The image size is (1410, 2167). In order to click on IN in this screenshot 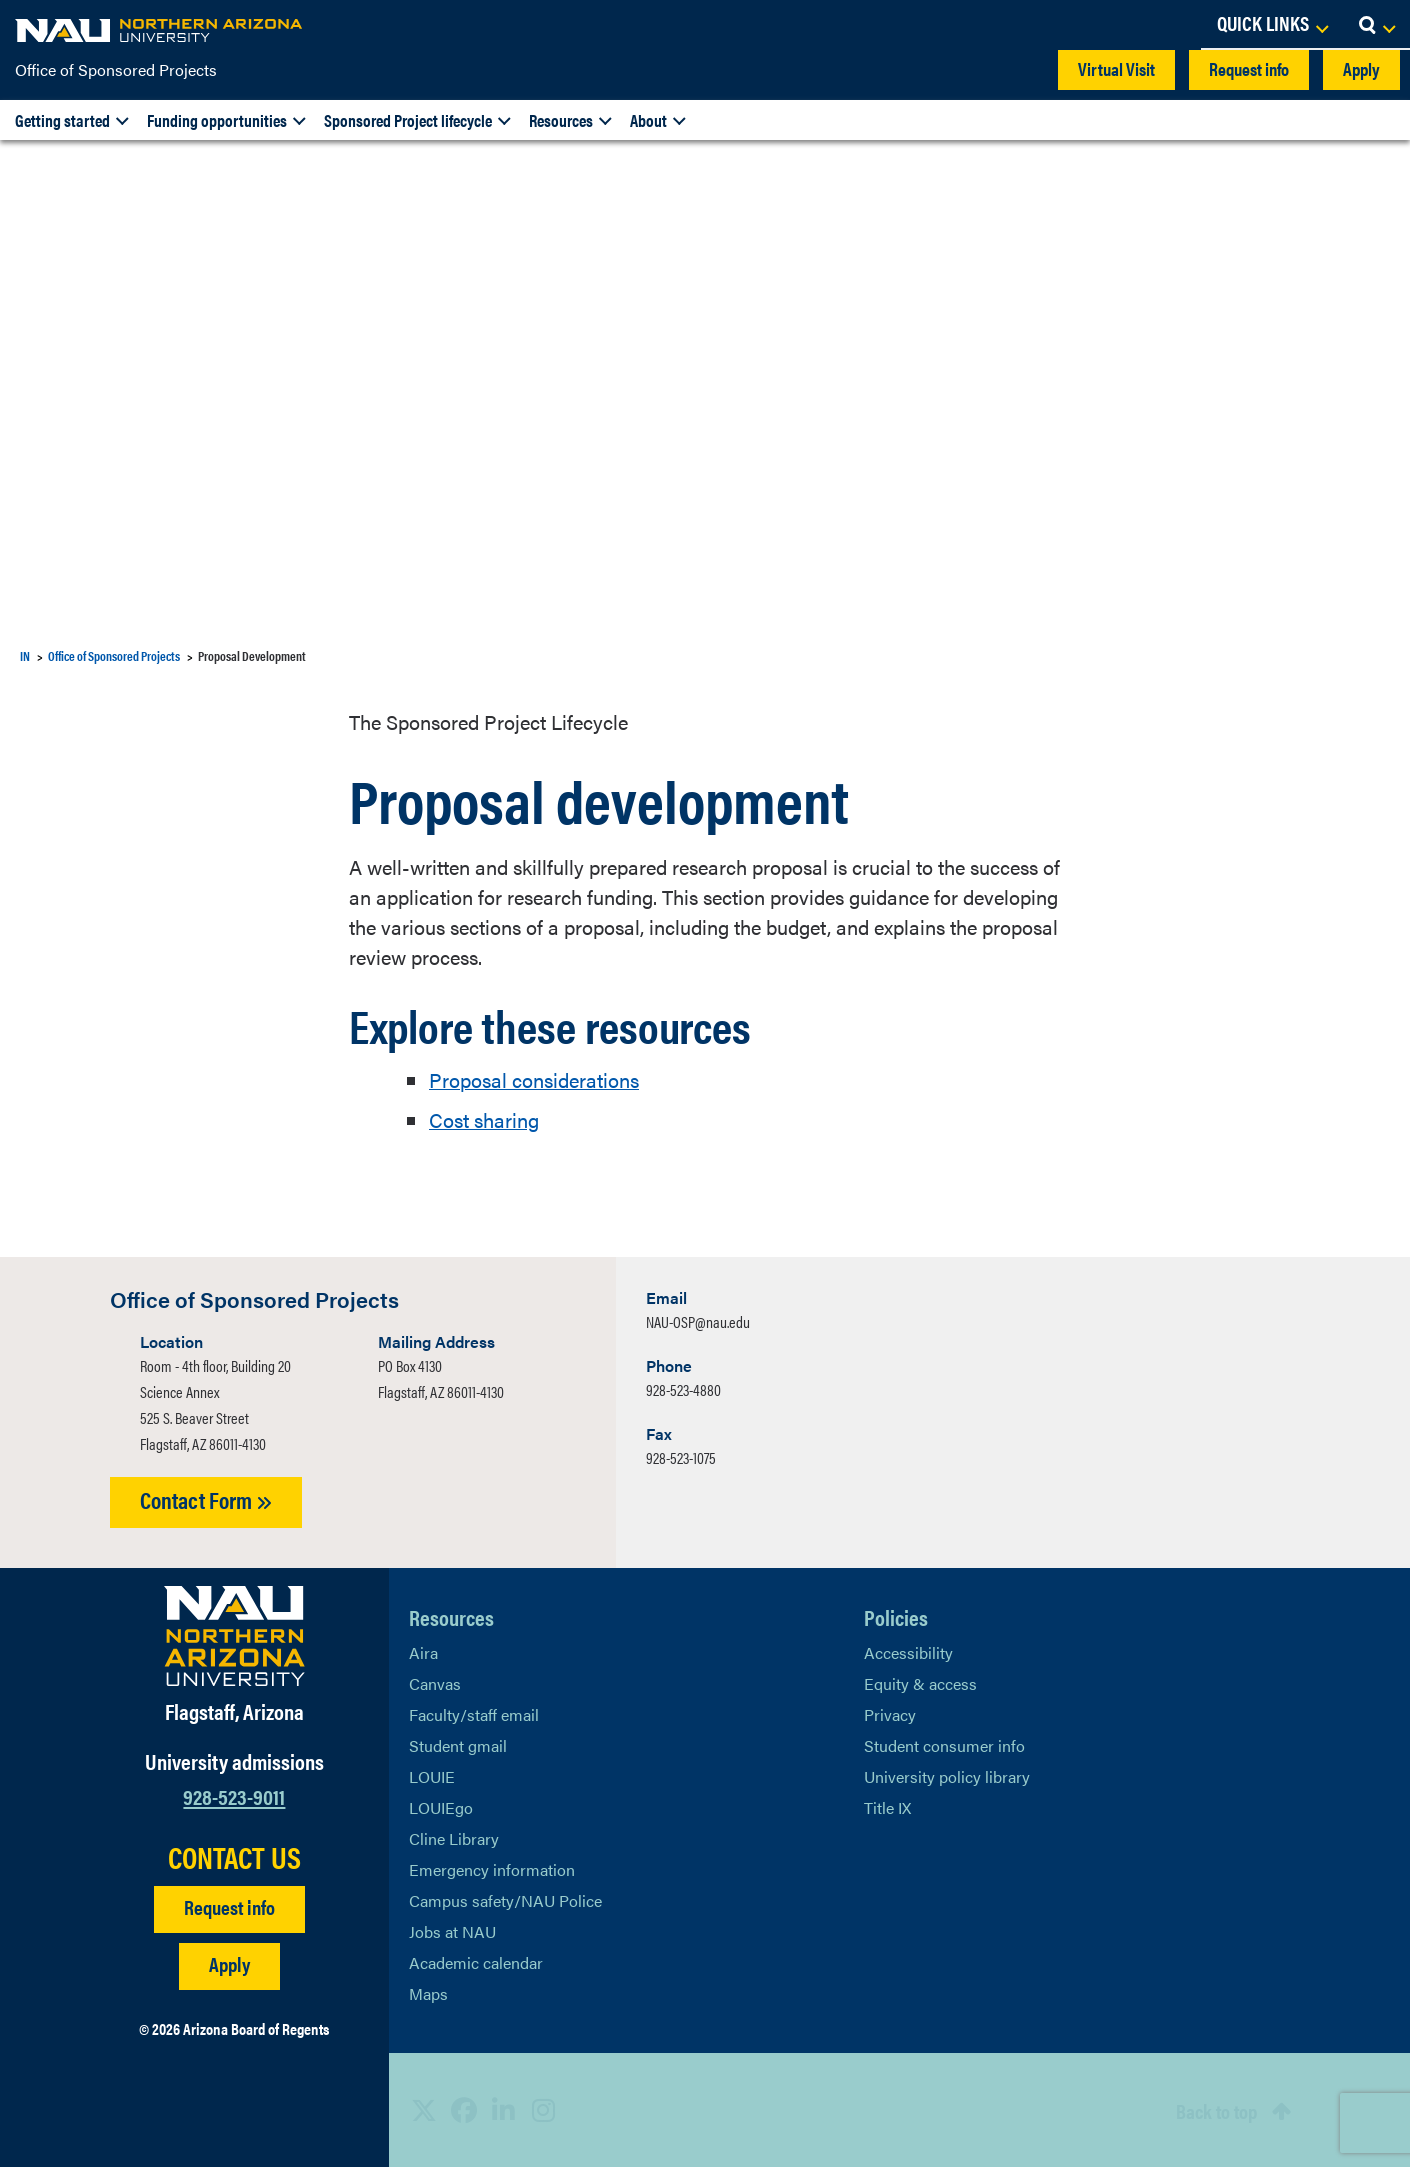, I will do `click(25, 655)`.